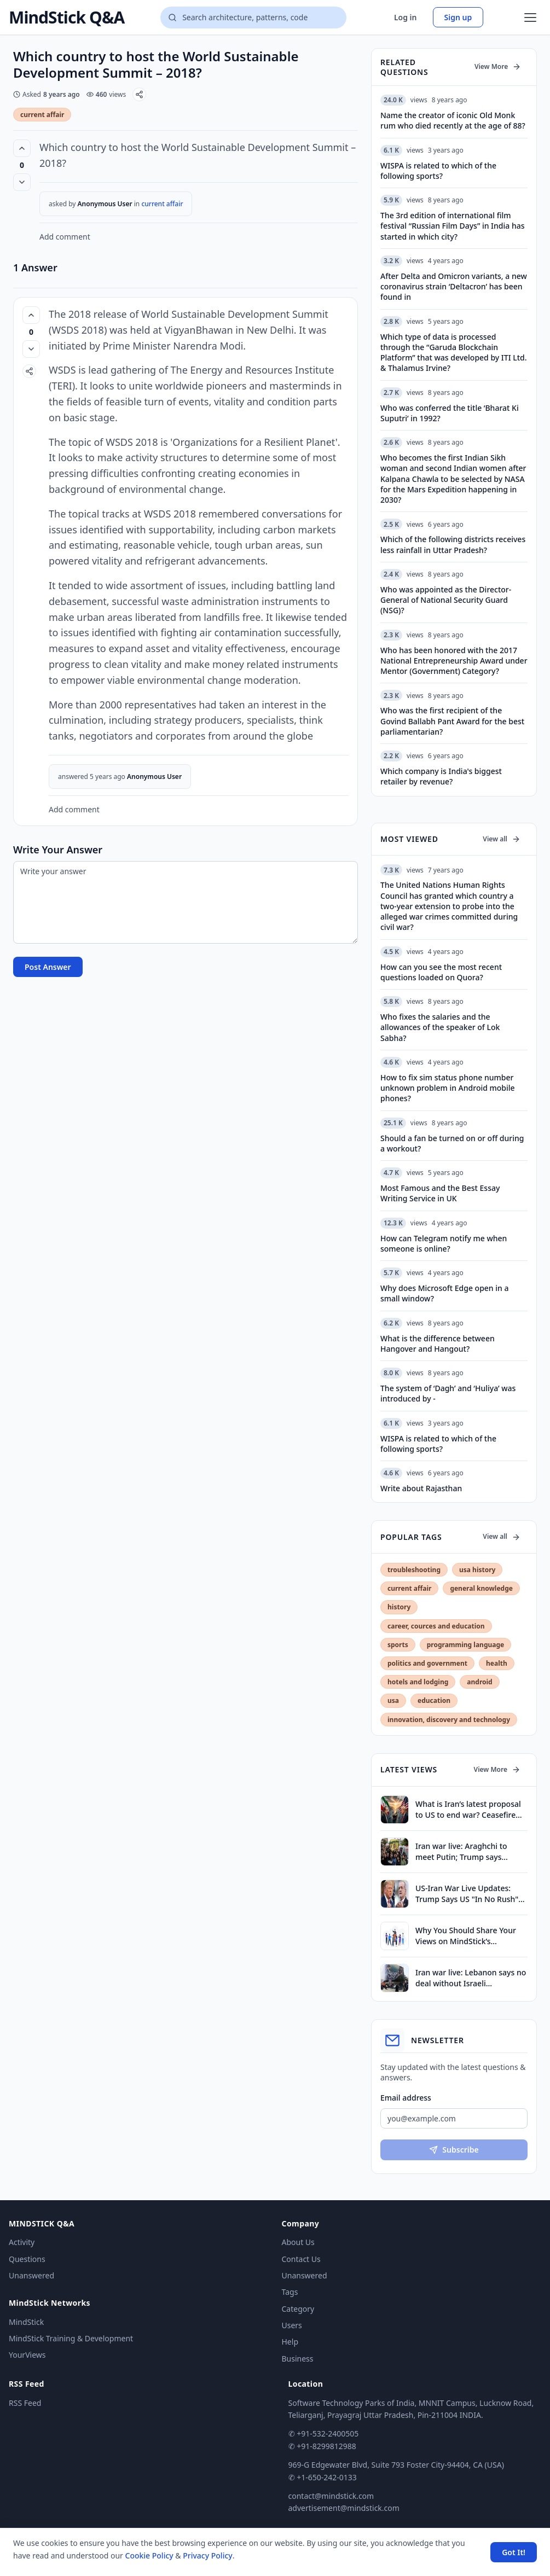 This screenshot has width=550, height=2576. What do you see at coordinates (25, 2403) in the screenshot?
I see `RSS Feed` at bounding box center [25, 2403].